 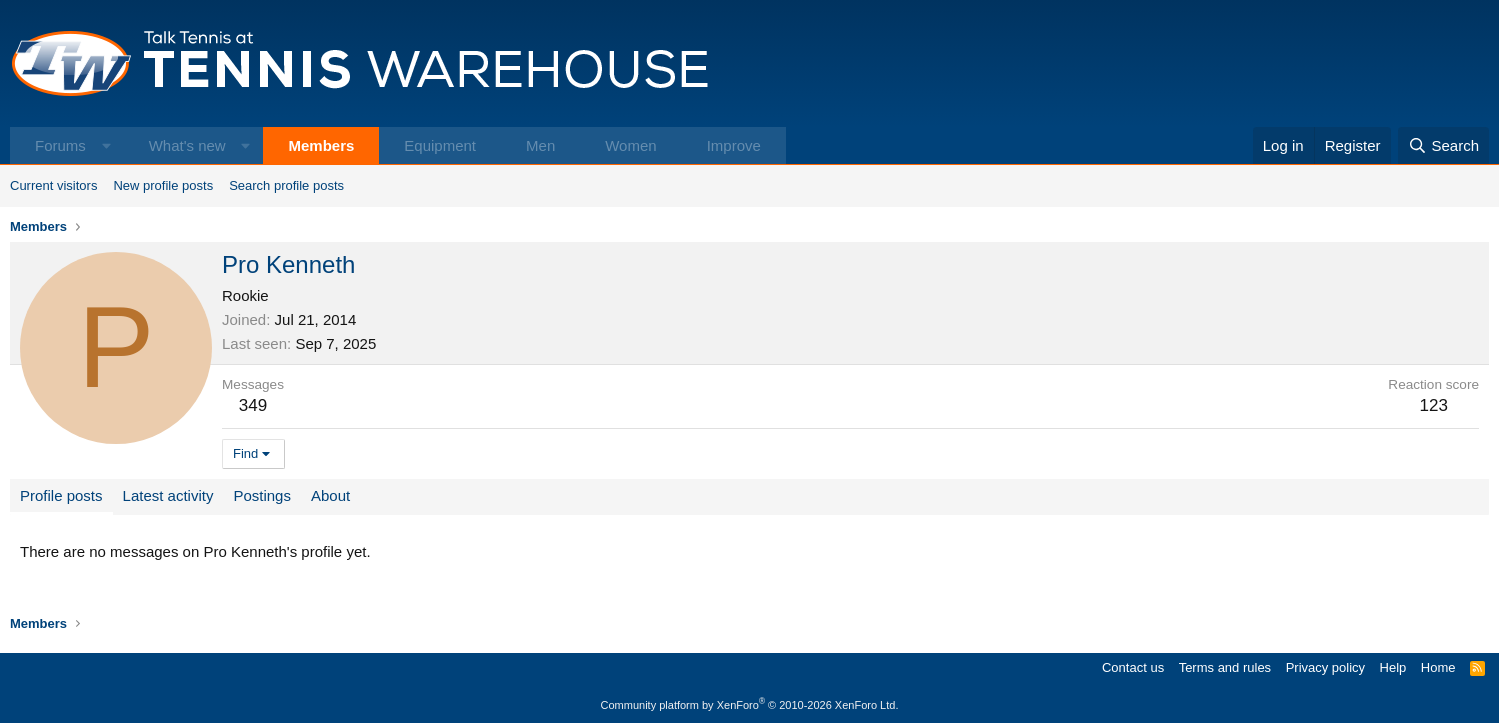 What do you see at coordinates (750, 705) in the screenshot?
I see `Community platform by XenForo` at bounding box center [750, 705].